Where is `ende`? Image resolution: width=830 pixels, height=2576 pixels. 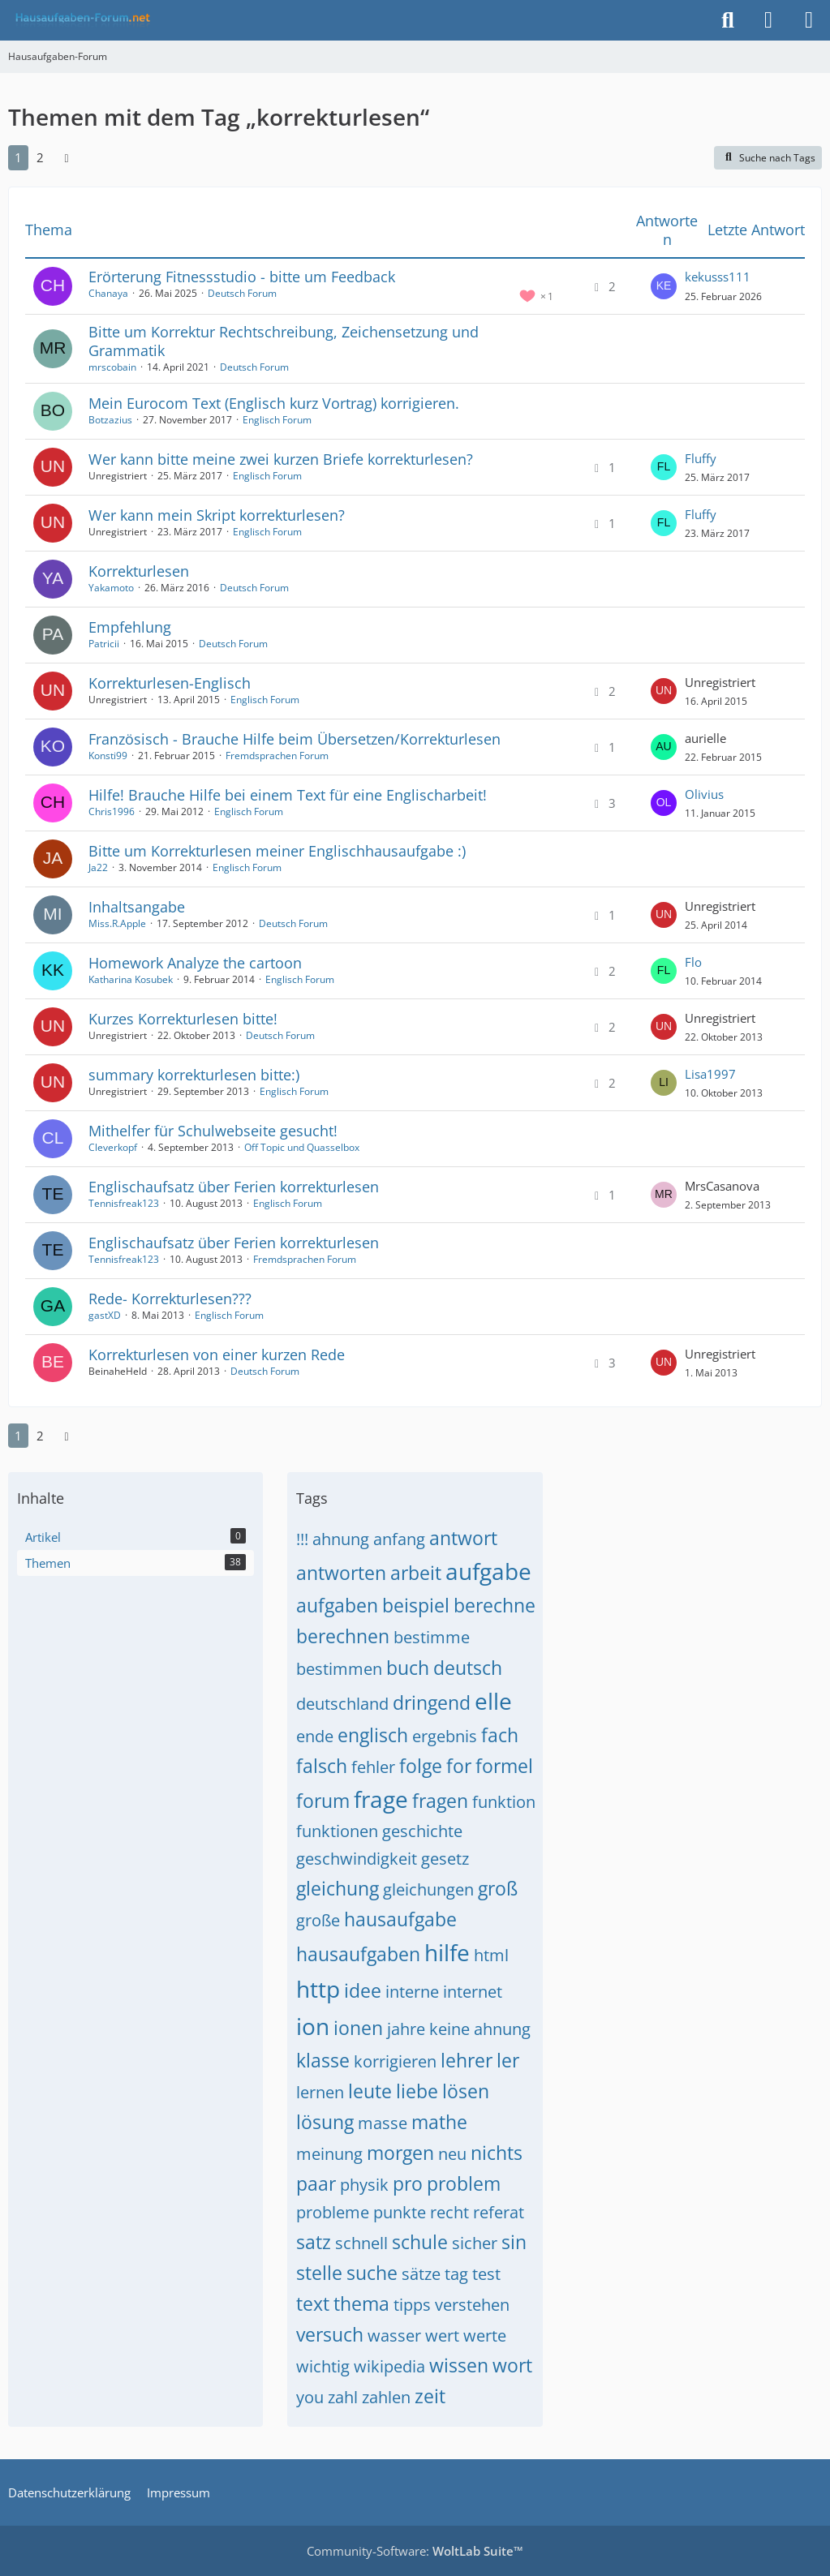
ende is located at coordinates (314, 1736).